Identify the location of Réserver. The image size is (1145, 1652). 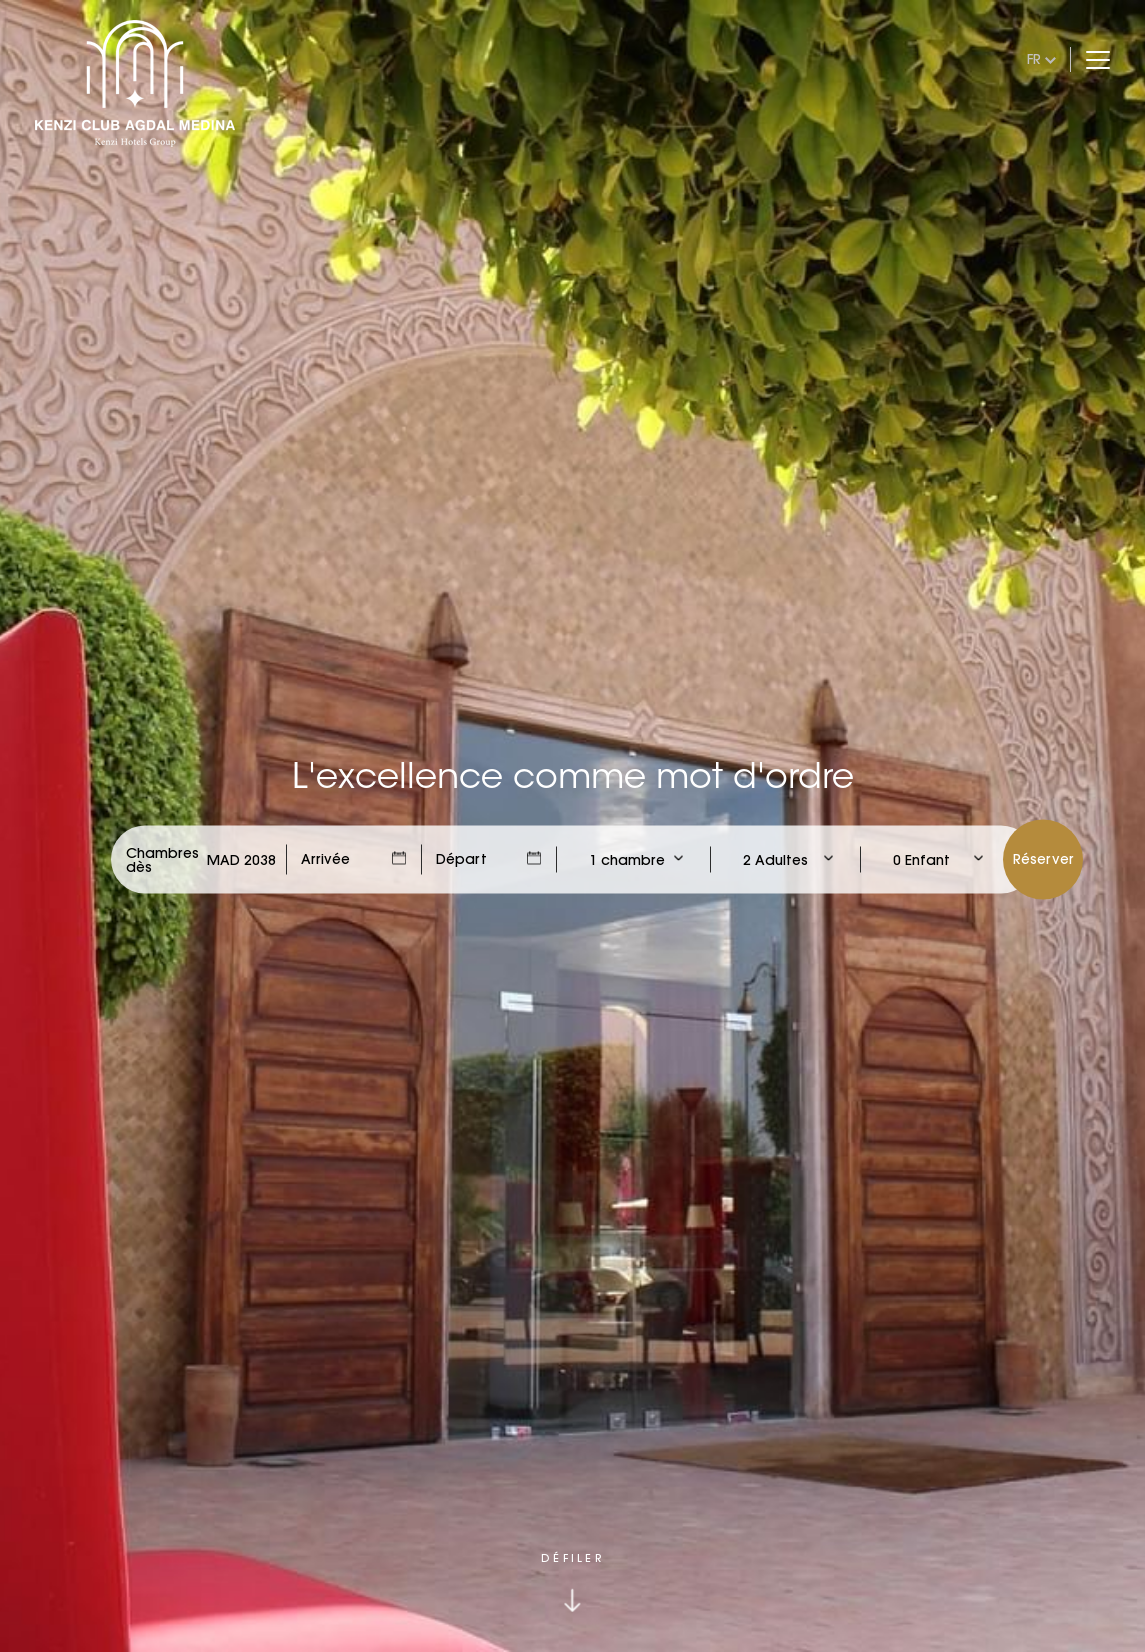
(1043, 859).